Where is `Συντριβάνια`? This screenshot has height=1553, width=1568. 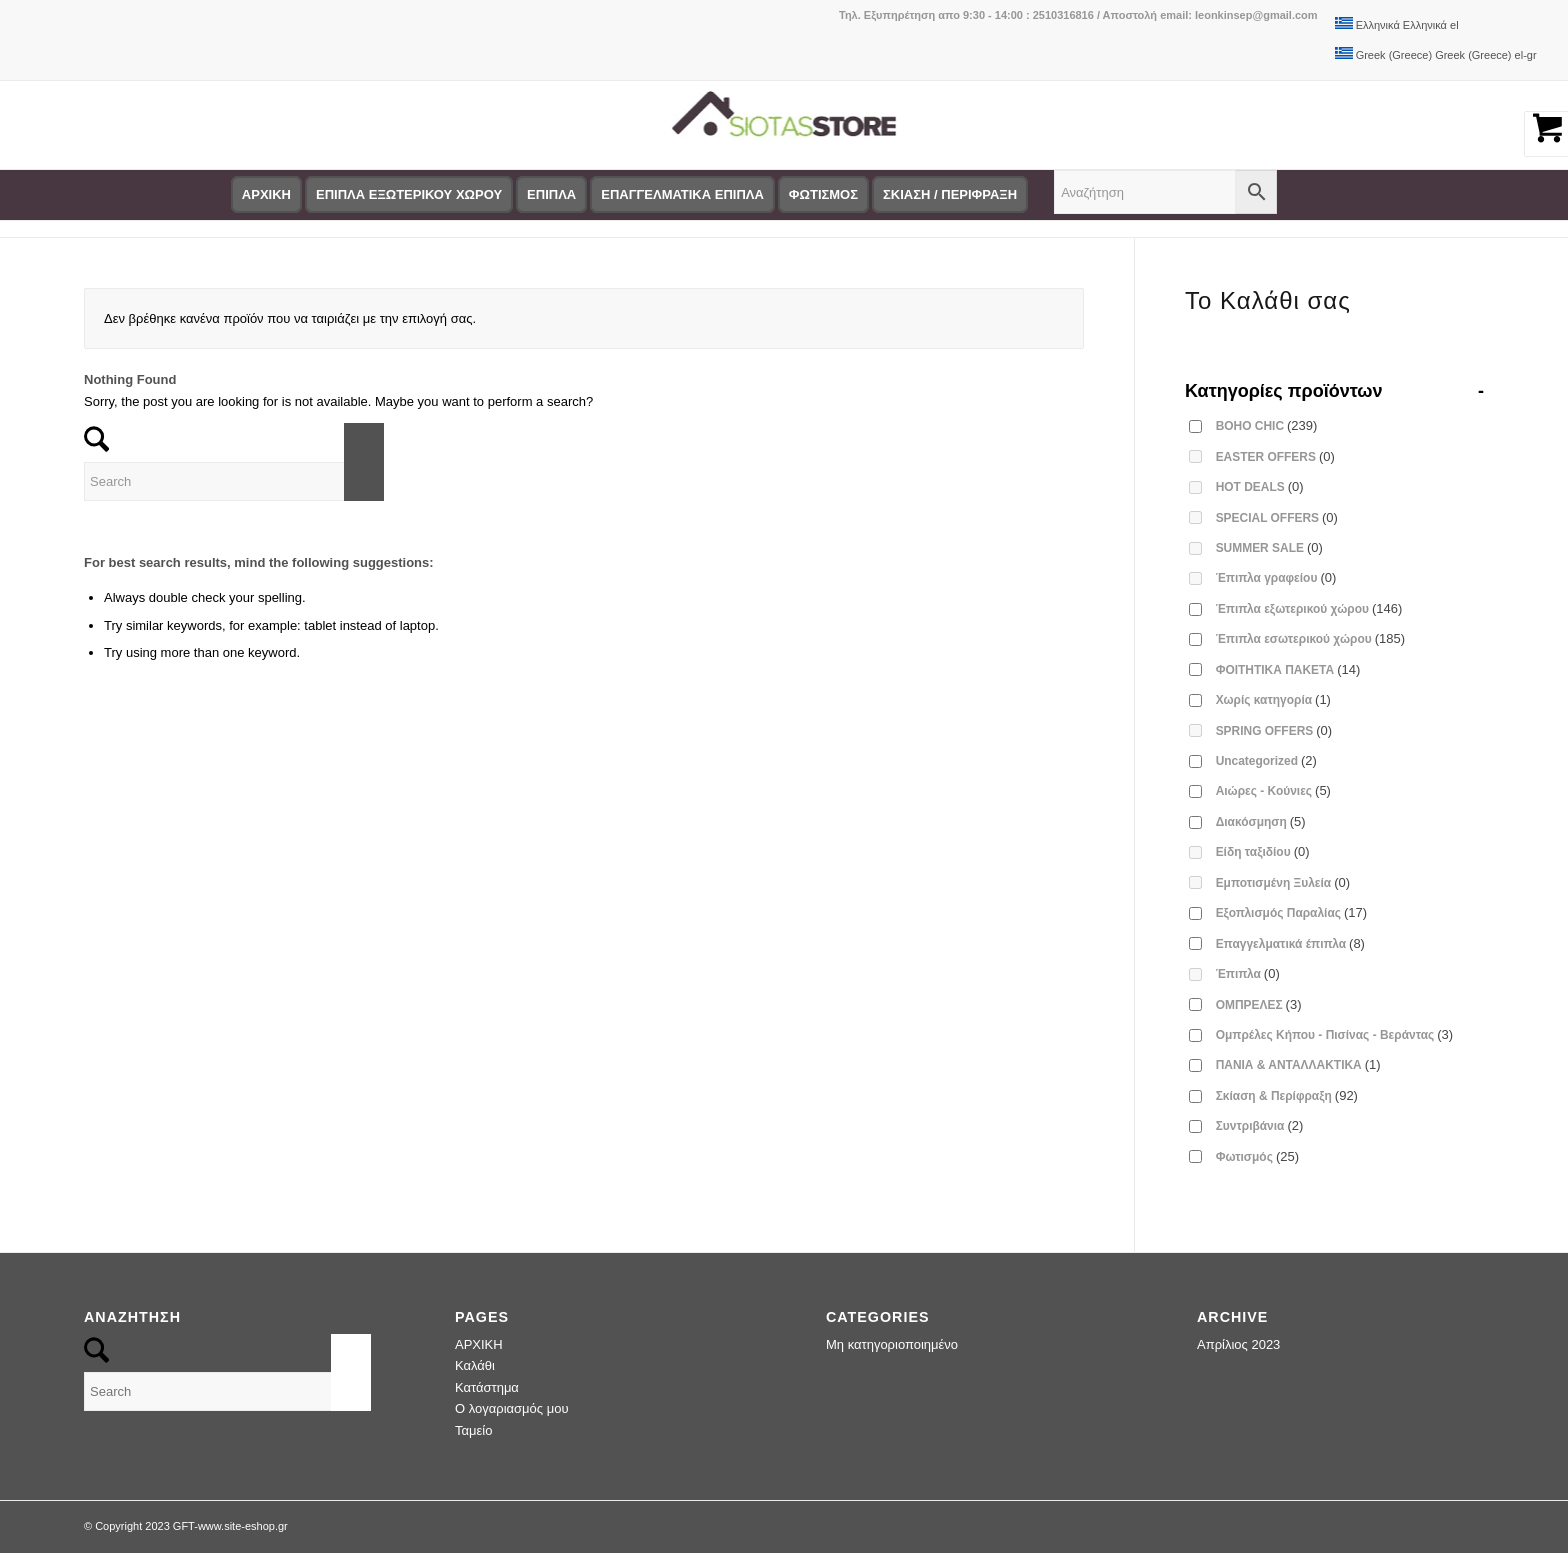 Συντριβάνια is located at coordinates (1260, 1125).